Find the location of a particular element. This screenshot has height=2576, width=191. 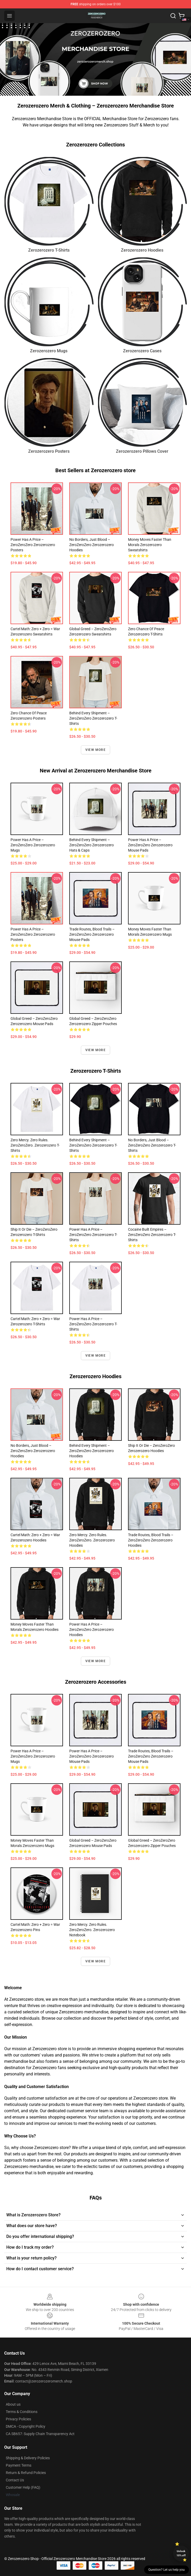

Zerozerozero Cases is located at coordinates (142, 350).